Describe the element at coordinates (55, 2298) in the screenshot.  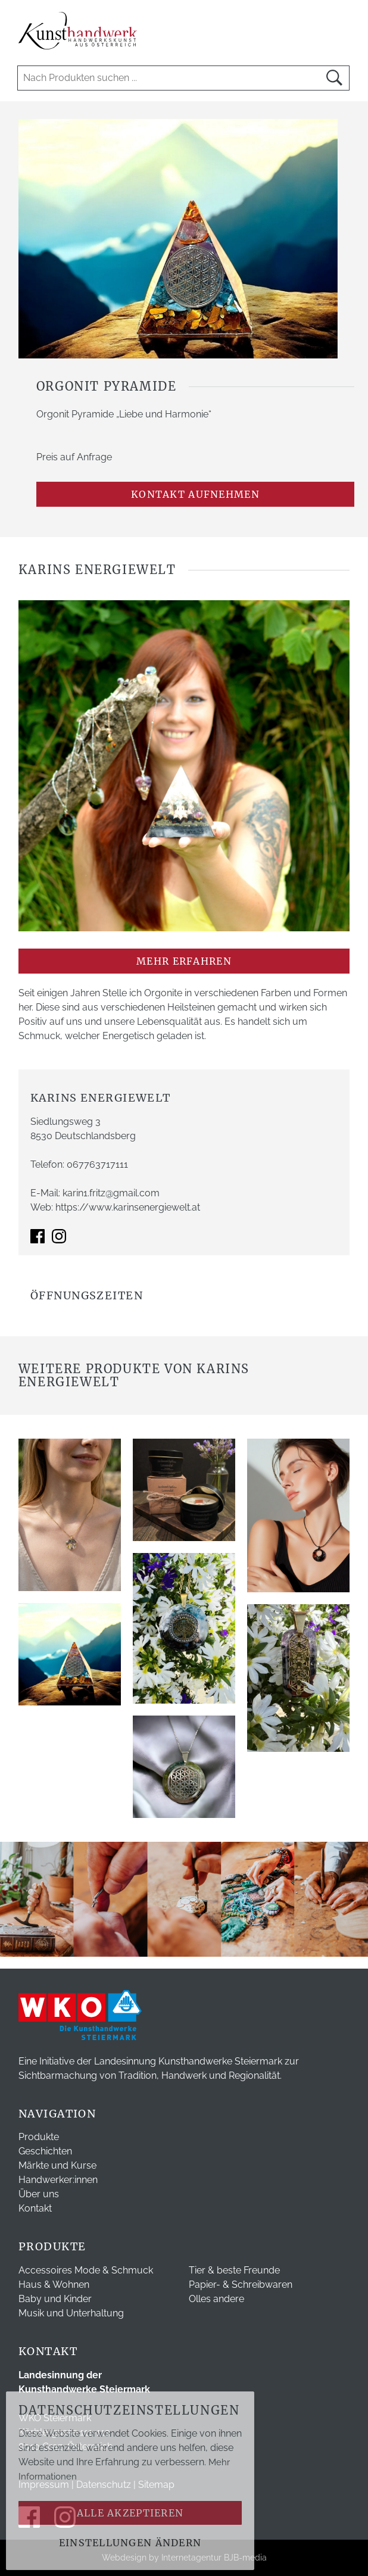
I see `Baby und Kinder` at that location.